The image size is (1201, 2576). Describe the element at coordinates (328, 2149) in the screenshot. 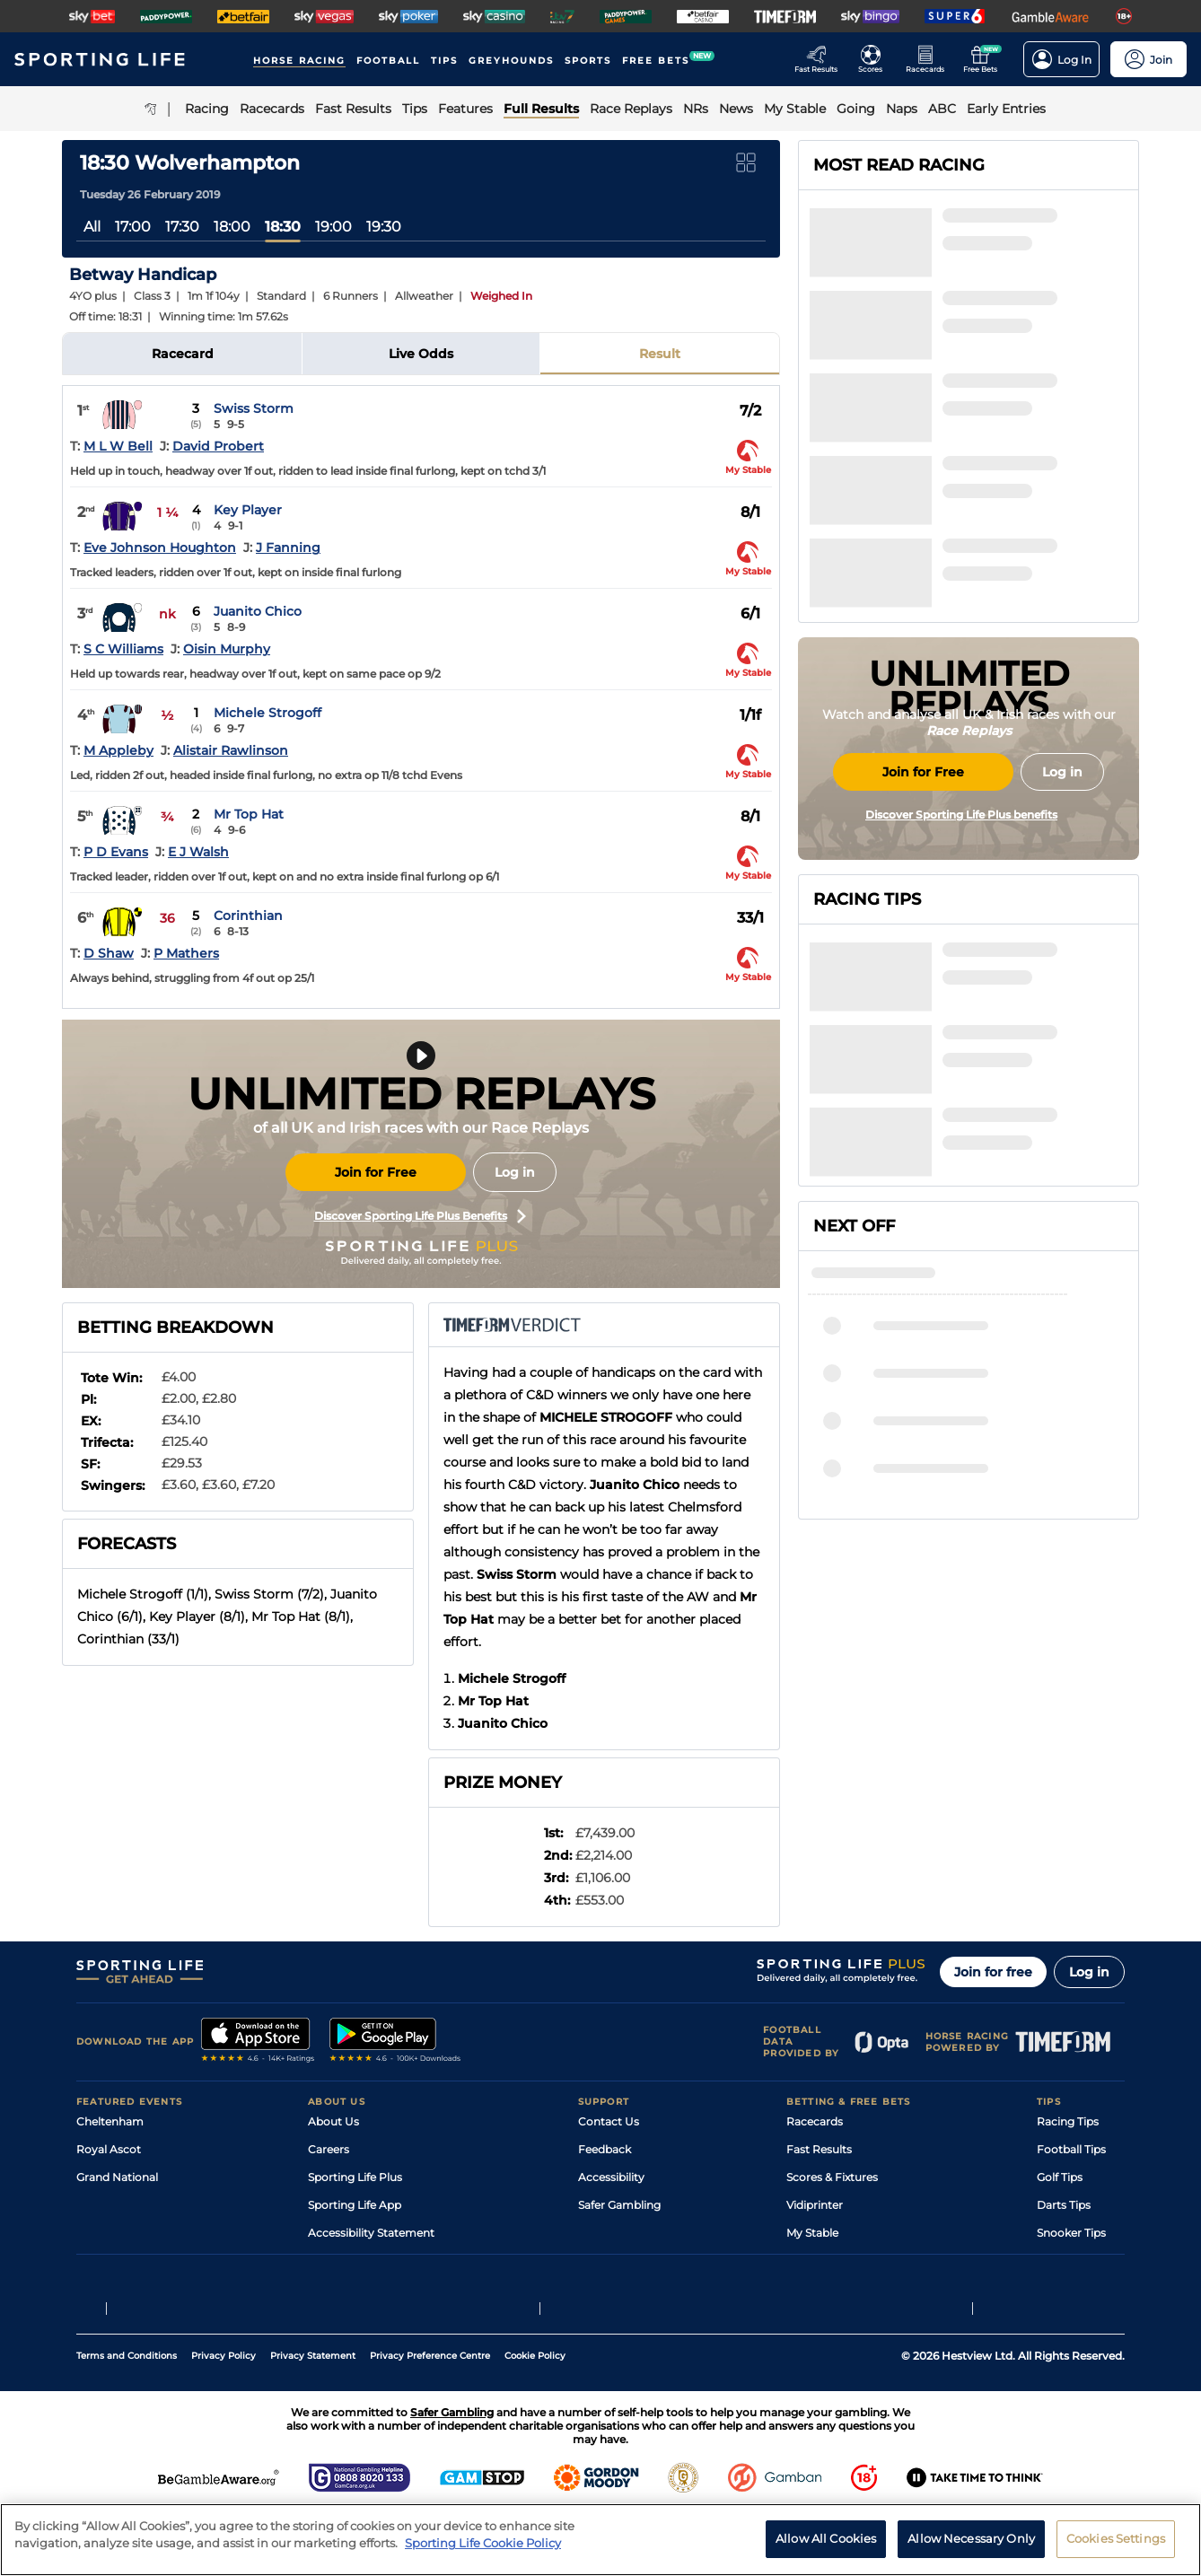

I see `Careers` at that location.